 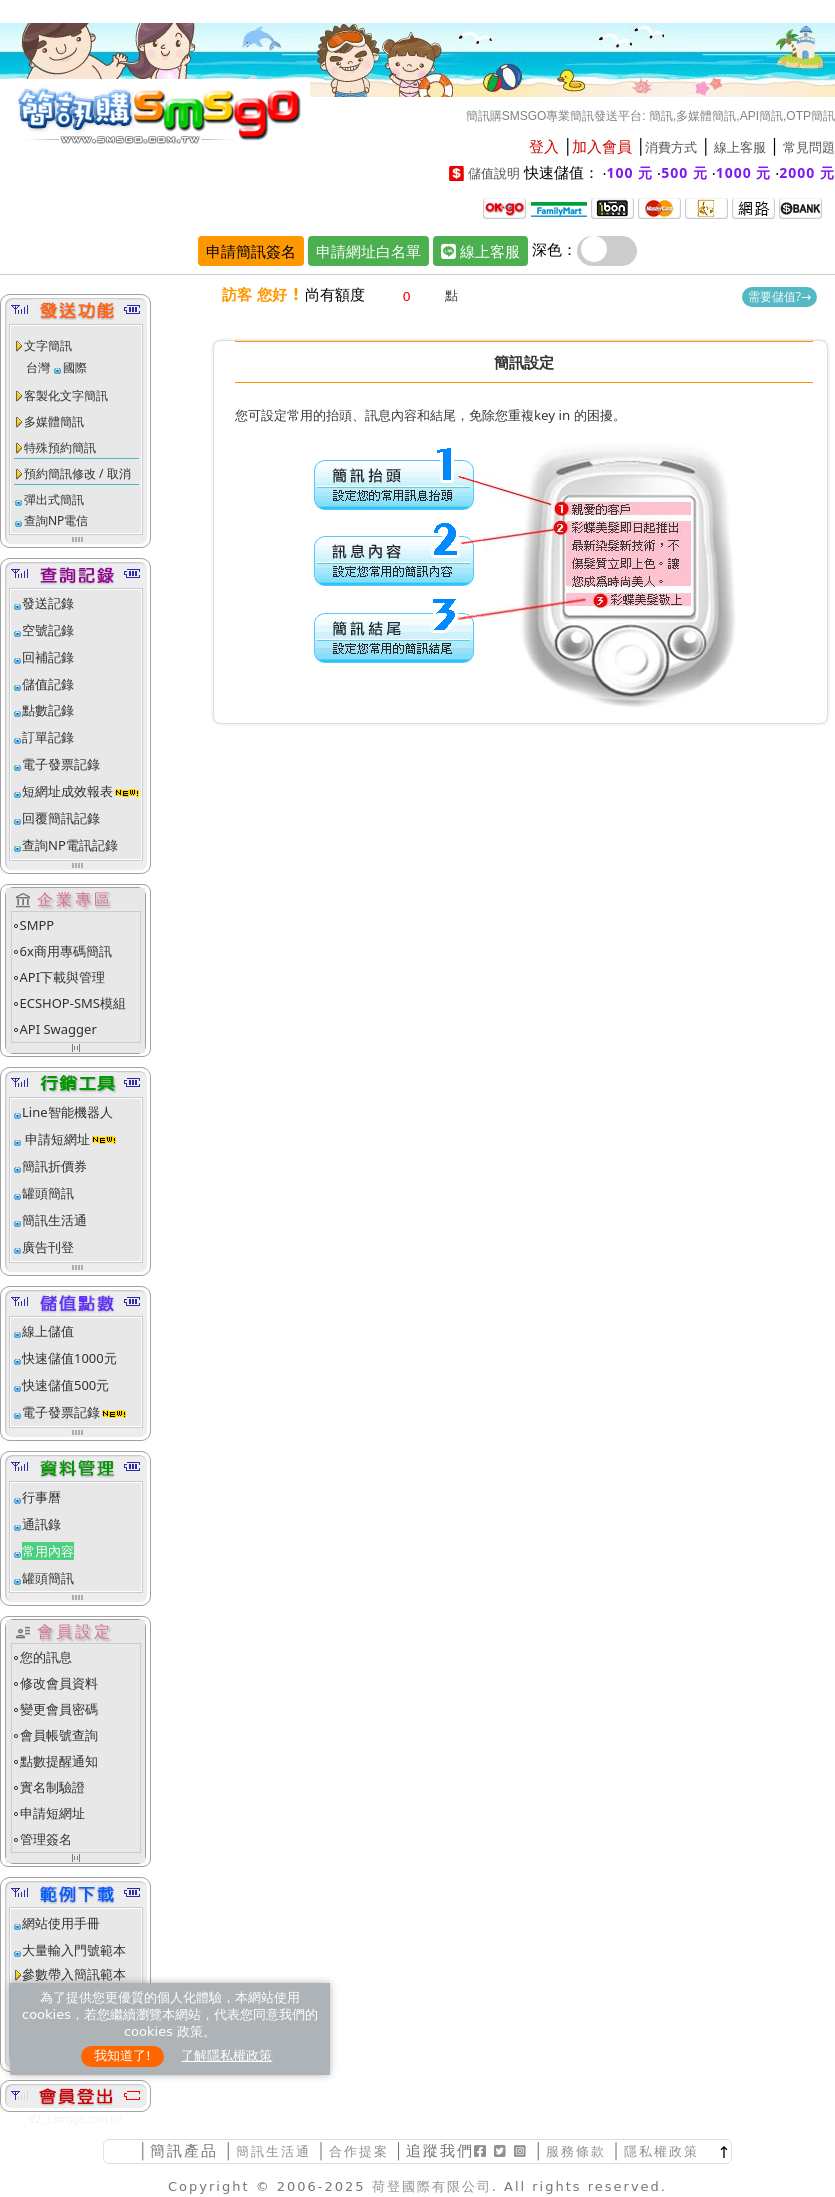 What do you see at coordinates (251, 251) in the screenshot?
I see `申請簡訊簽名` at bounding box center [251, 251].